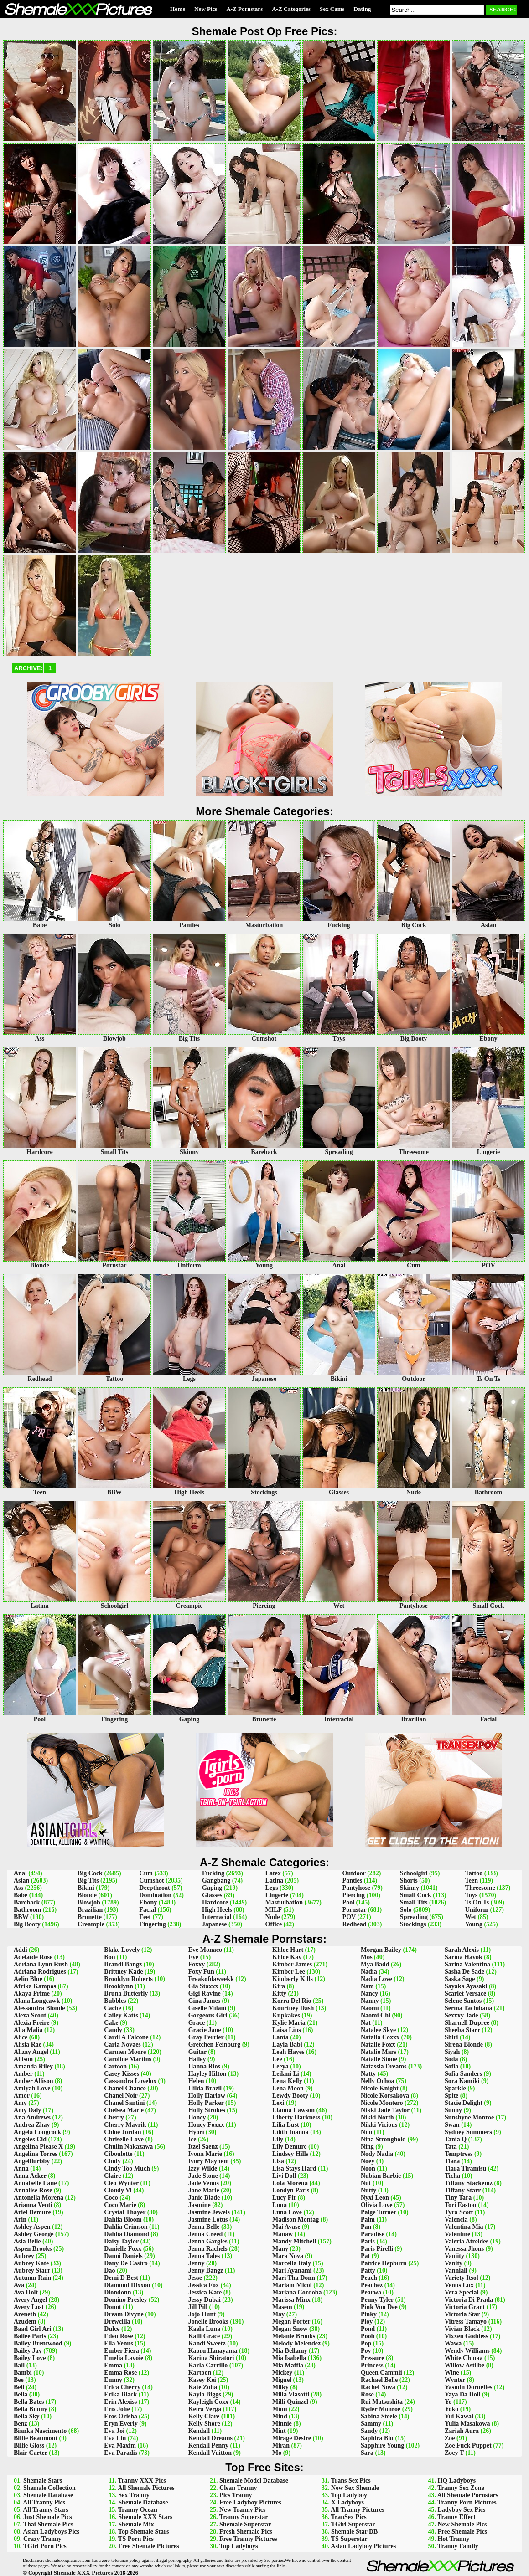 The image size is (529, 2576). What do you see at coordinates (25, 2321) in the screenshot?
I see `Azudem` at bounding box center [25, 2321].